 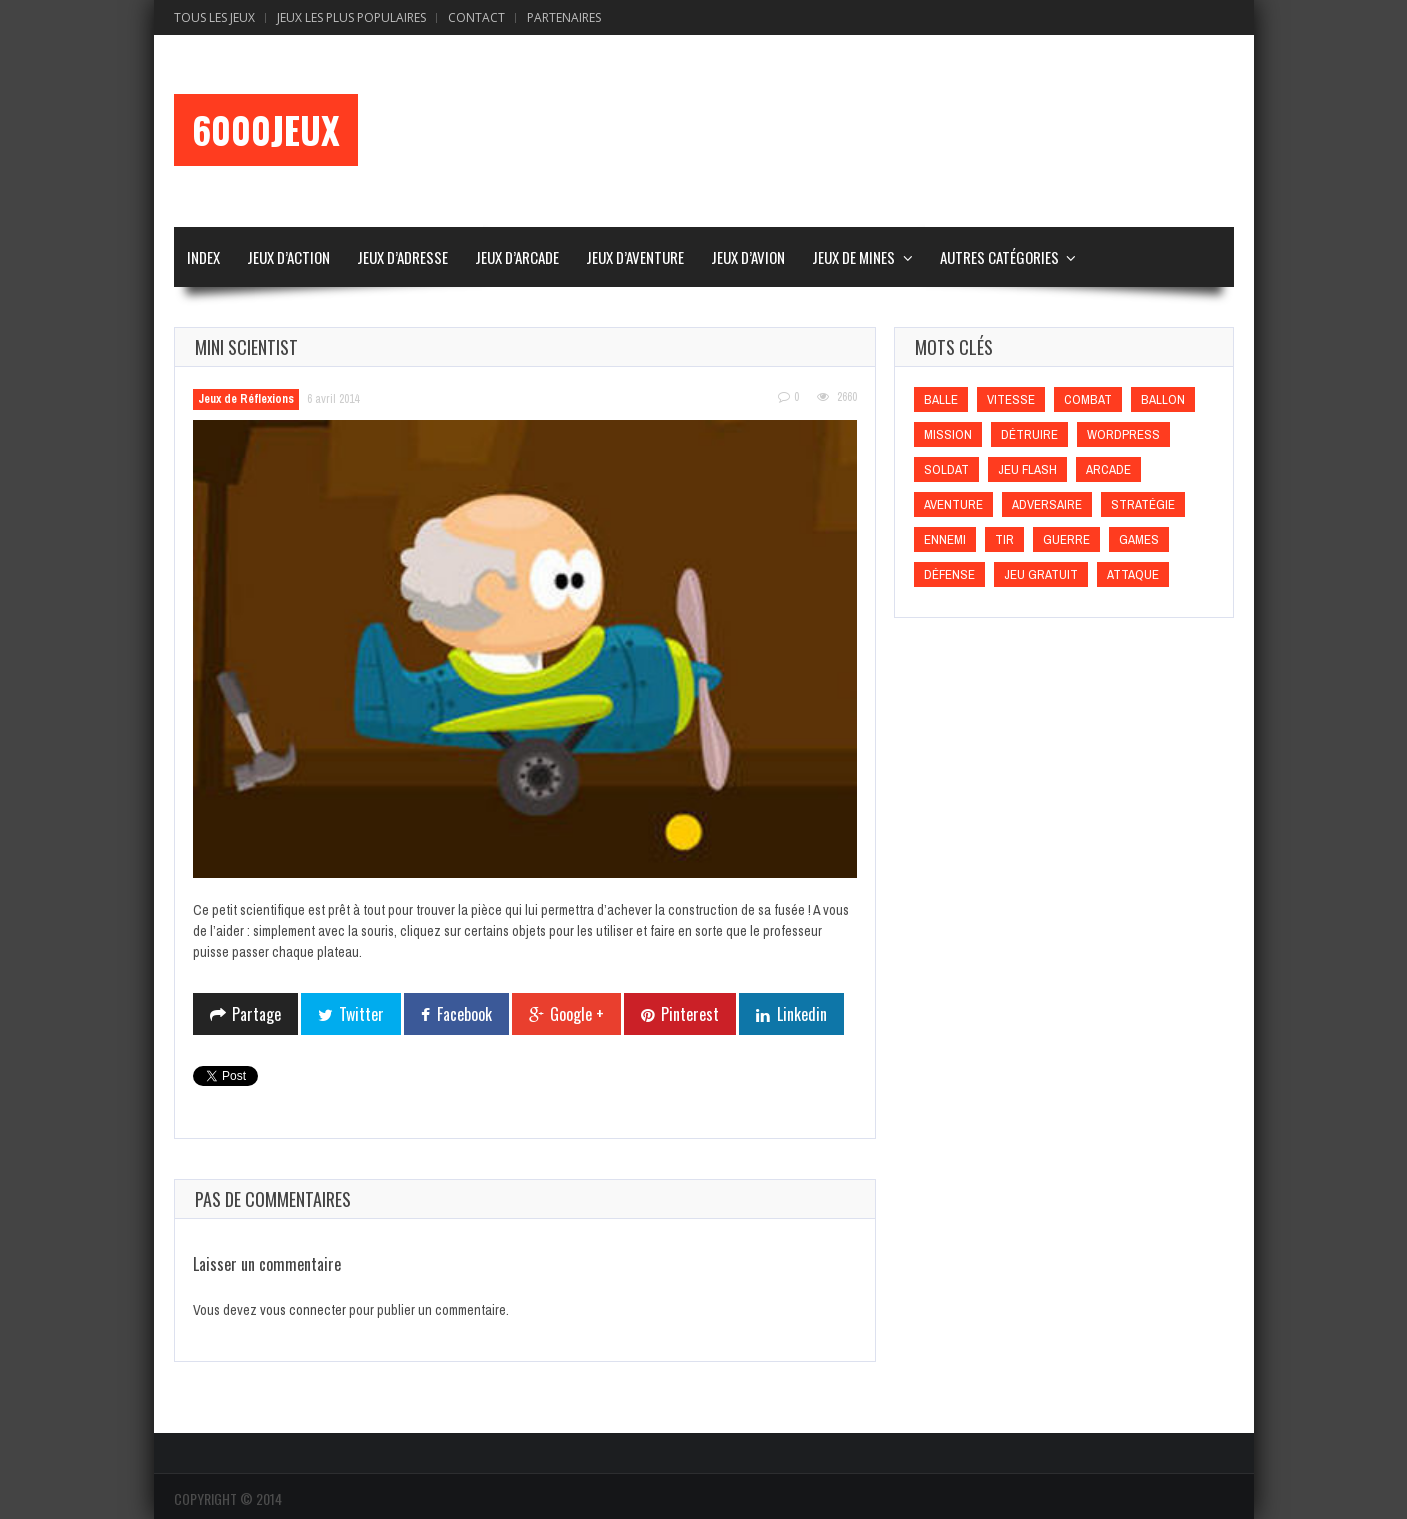 What do you see at coordinates (1047, 504) in the screenshot?
I see `Adversaire [Adversaire (Adversaire)]` at bounding box center [1047, 504].